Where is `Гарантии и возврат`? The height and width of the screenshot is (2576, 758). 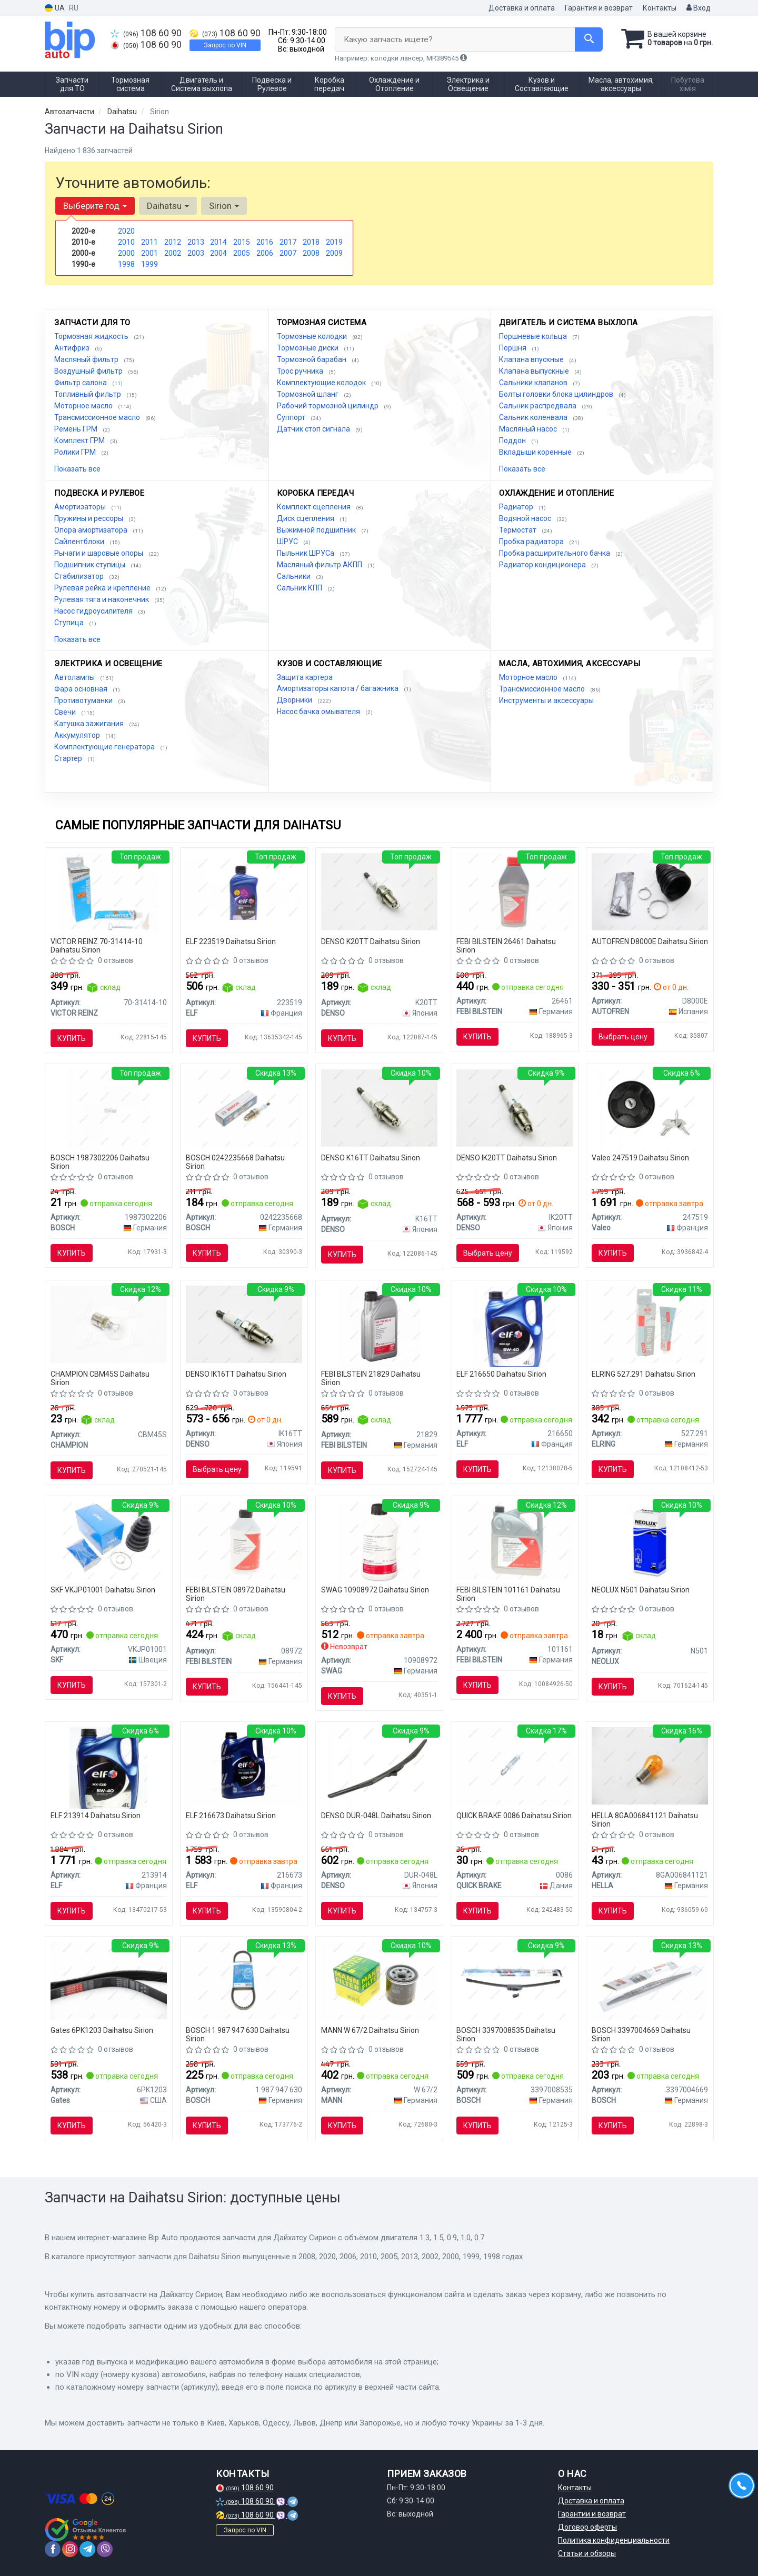
Гарантии и возврат is located at coordinates (592, 2514).